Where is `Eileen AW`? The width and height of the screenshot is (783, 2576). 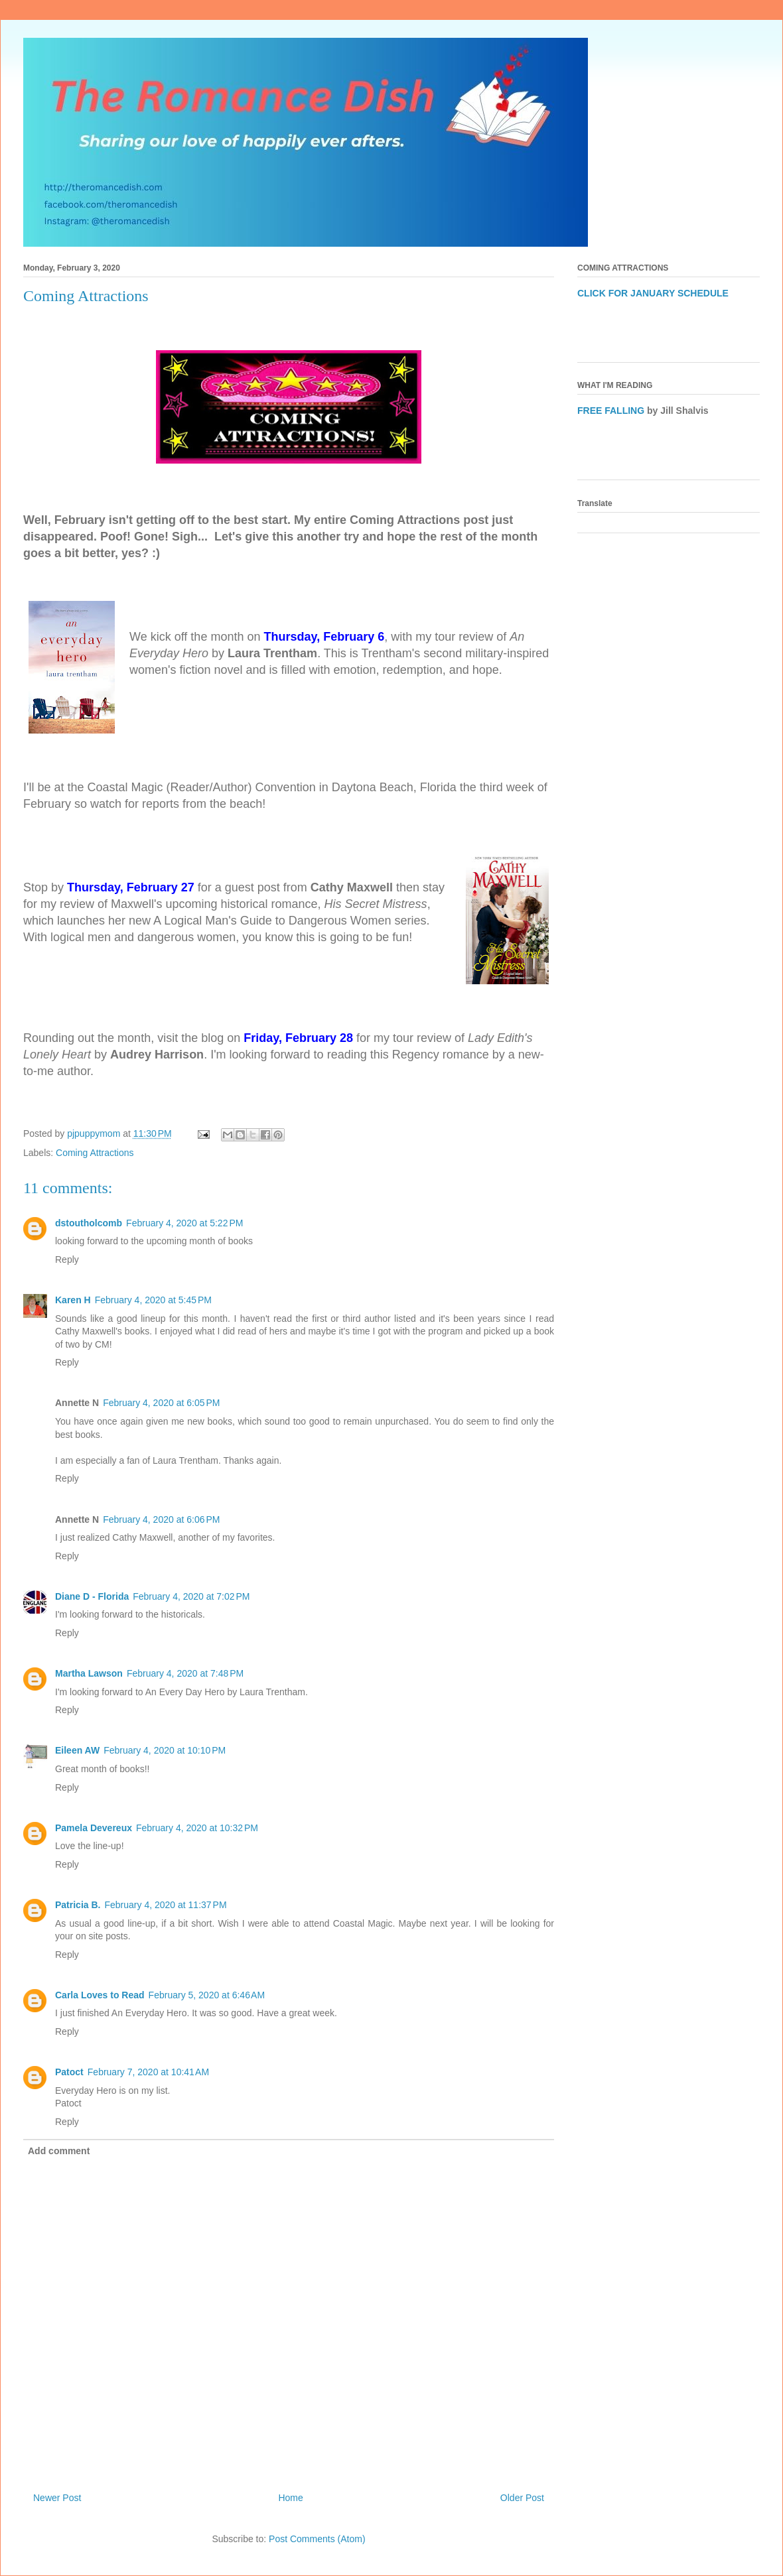
Eileen AW is located at coordinates (77, 1750).